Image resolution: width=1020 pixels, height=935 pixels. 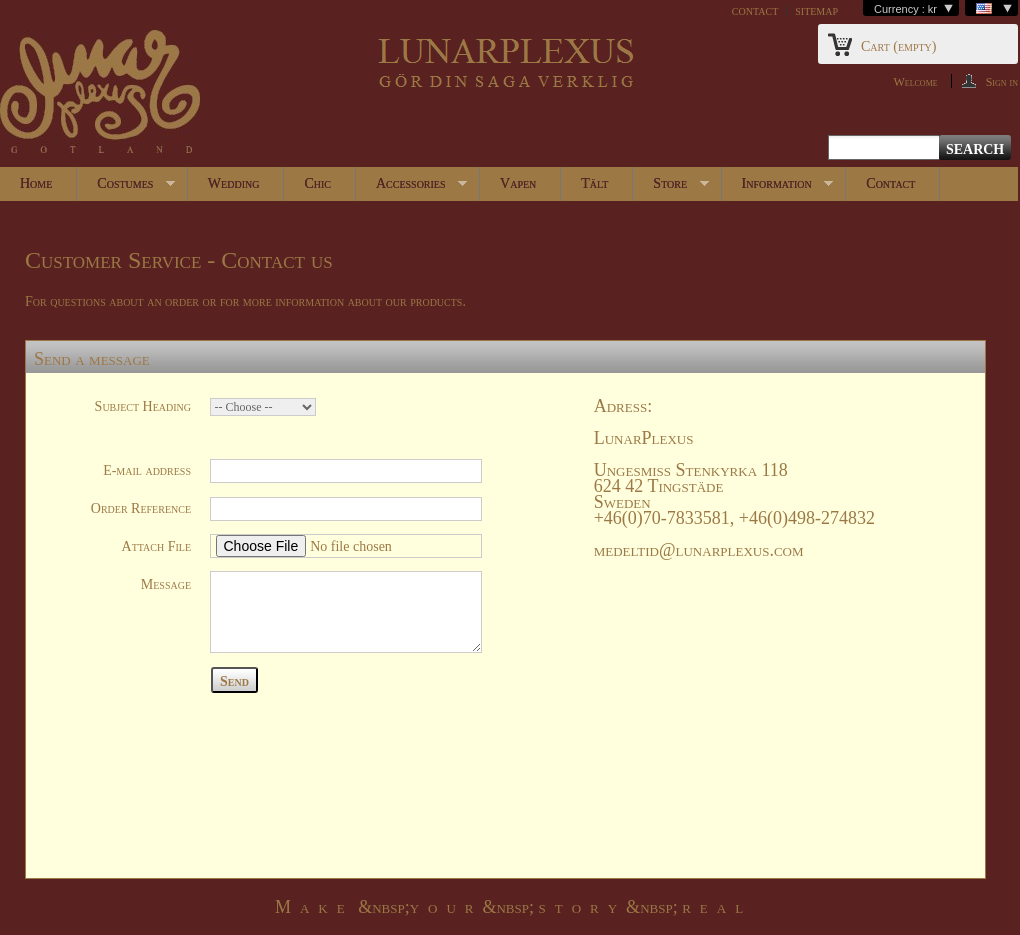 I want to click on Vapen, so click(x=518, y=183).